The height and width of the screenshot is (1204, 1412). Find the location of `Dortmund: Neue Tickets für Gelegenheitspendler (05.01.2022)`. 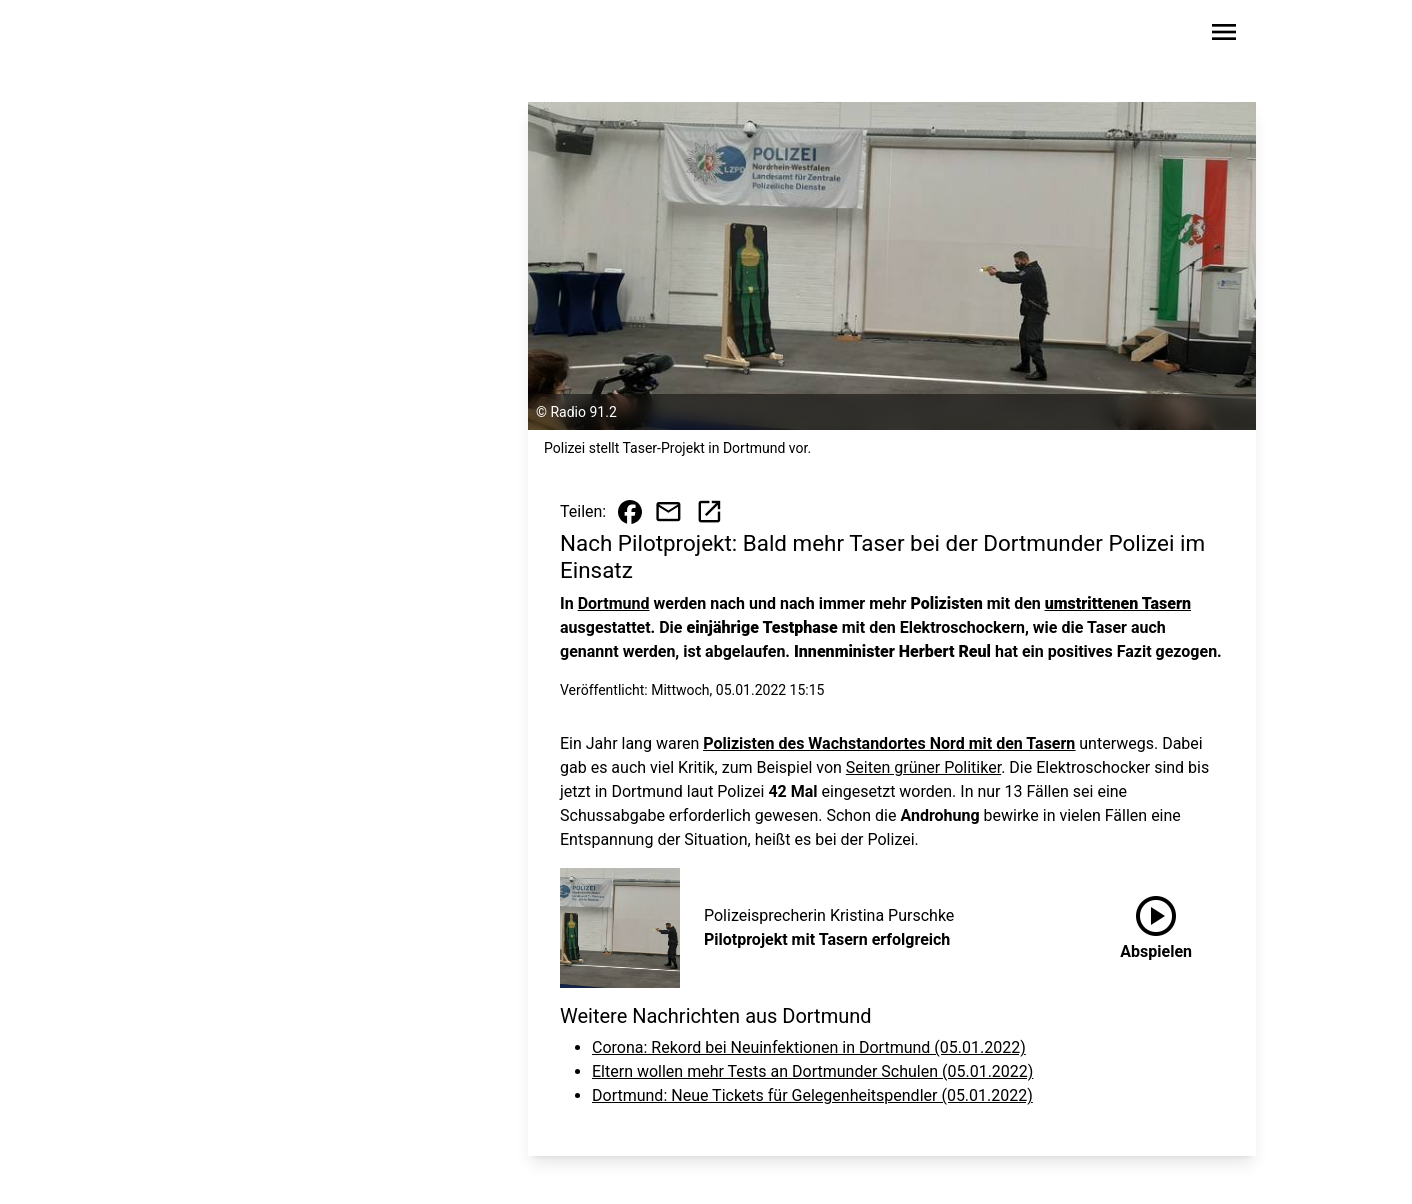

Dortmund: Neue Tickets für Gelegenheitspendler (05.01.2022) is located at coordinates (812, 1095).